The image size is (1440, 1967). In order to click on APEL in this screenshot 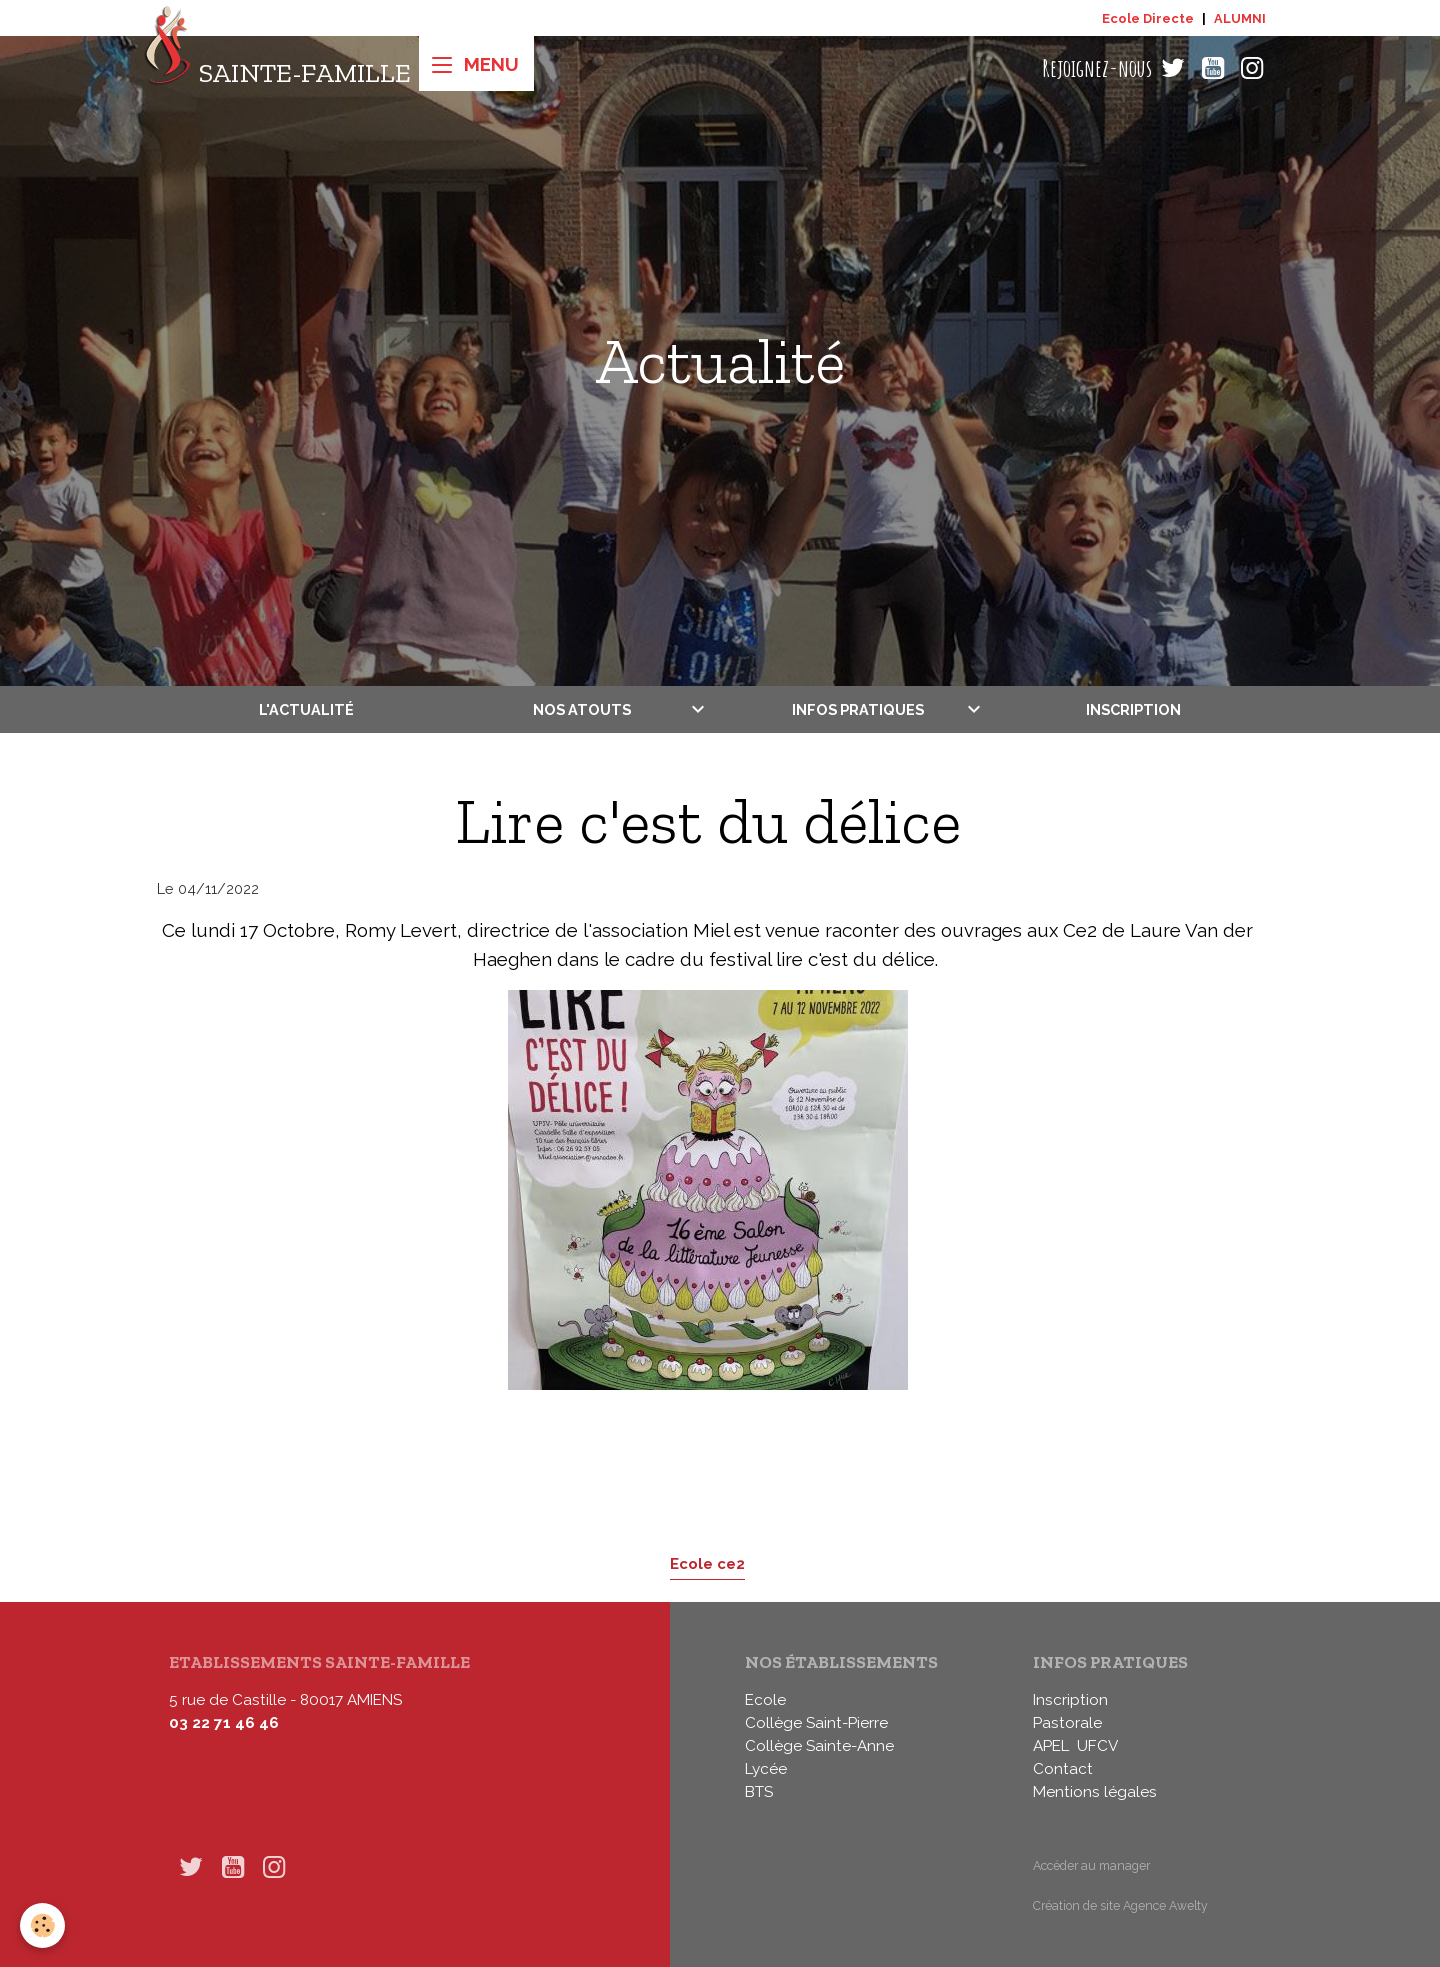, I will do `click(1051, 1746)`.